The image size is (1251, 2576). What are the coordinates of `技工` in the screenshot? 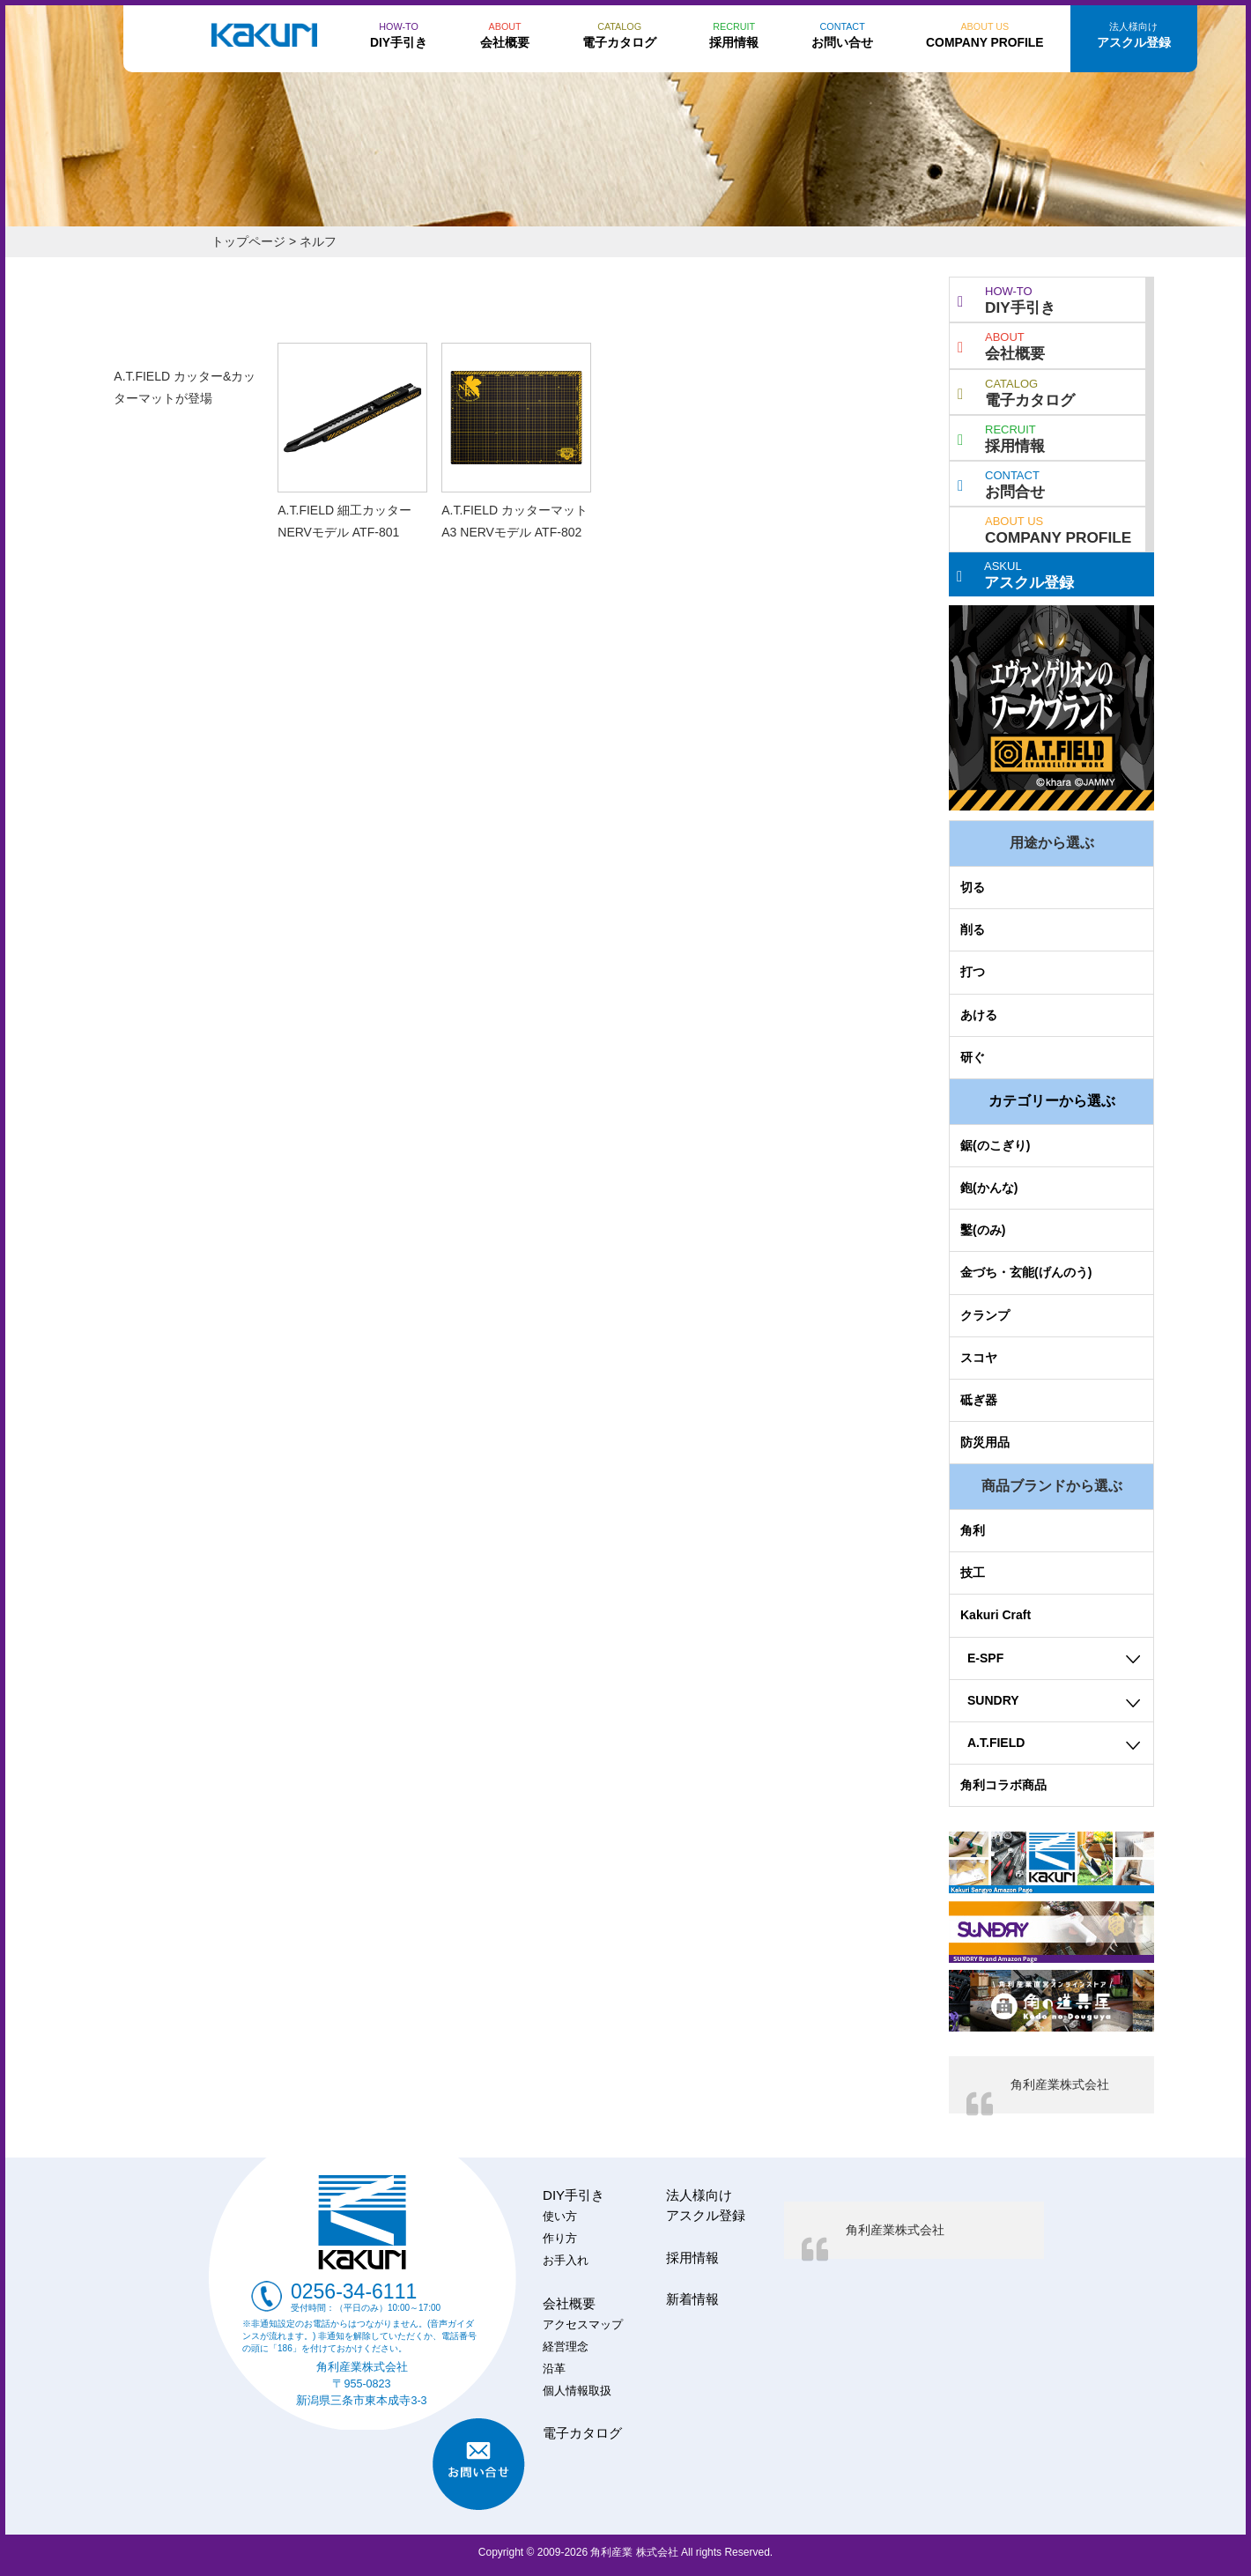 It's located at (972, 1573).